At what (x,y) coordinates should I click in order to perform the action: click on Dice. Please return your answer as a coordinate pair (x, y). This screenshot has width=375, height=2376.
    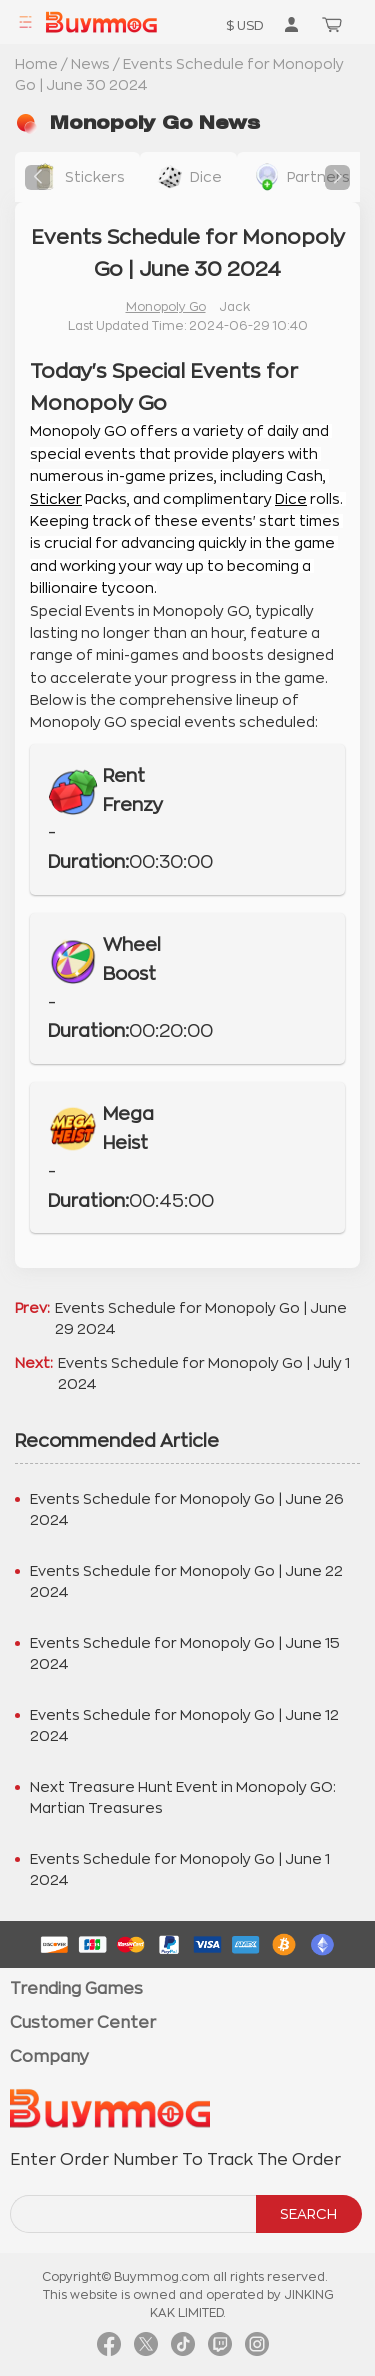
    Looking at the image, I should click on (291, 499).